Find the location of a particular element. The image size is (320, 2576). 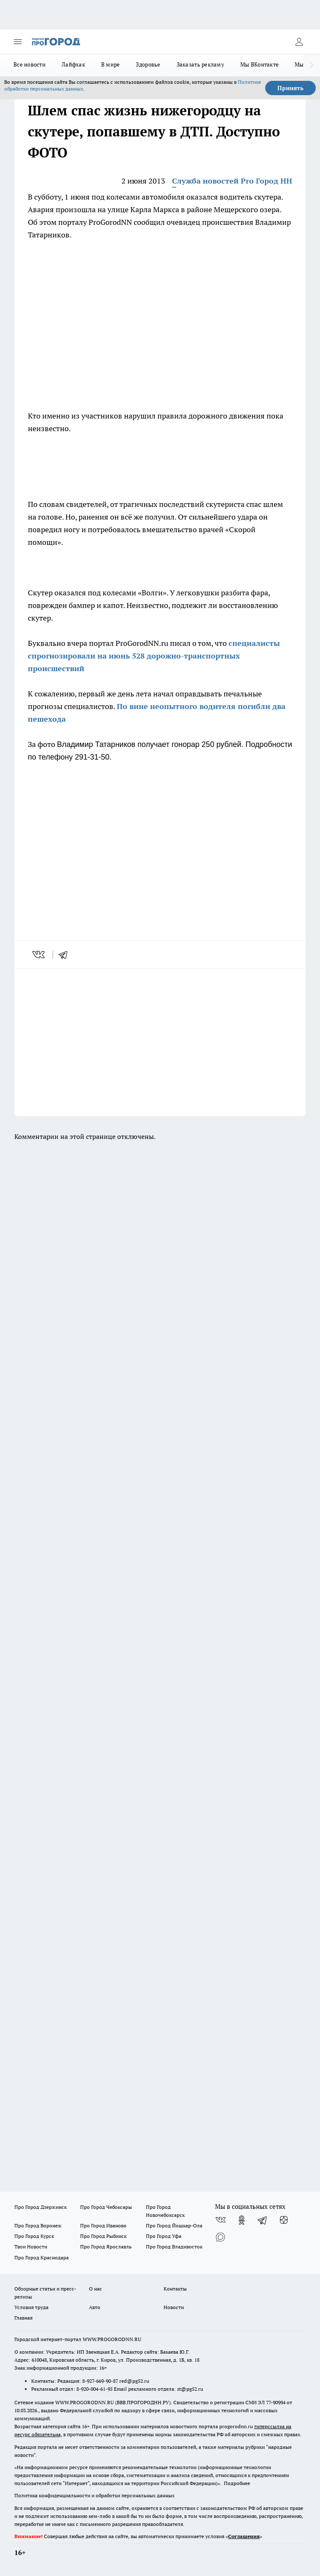

Заказать рекламу is located at coordinates (200, 64).